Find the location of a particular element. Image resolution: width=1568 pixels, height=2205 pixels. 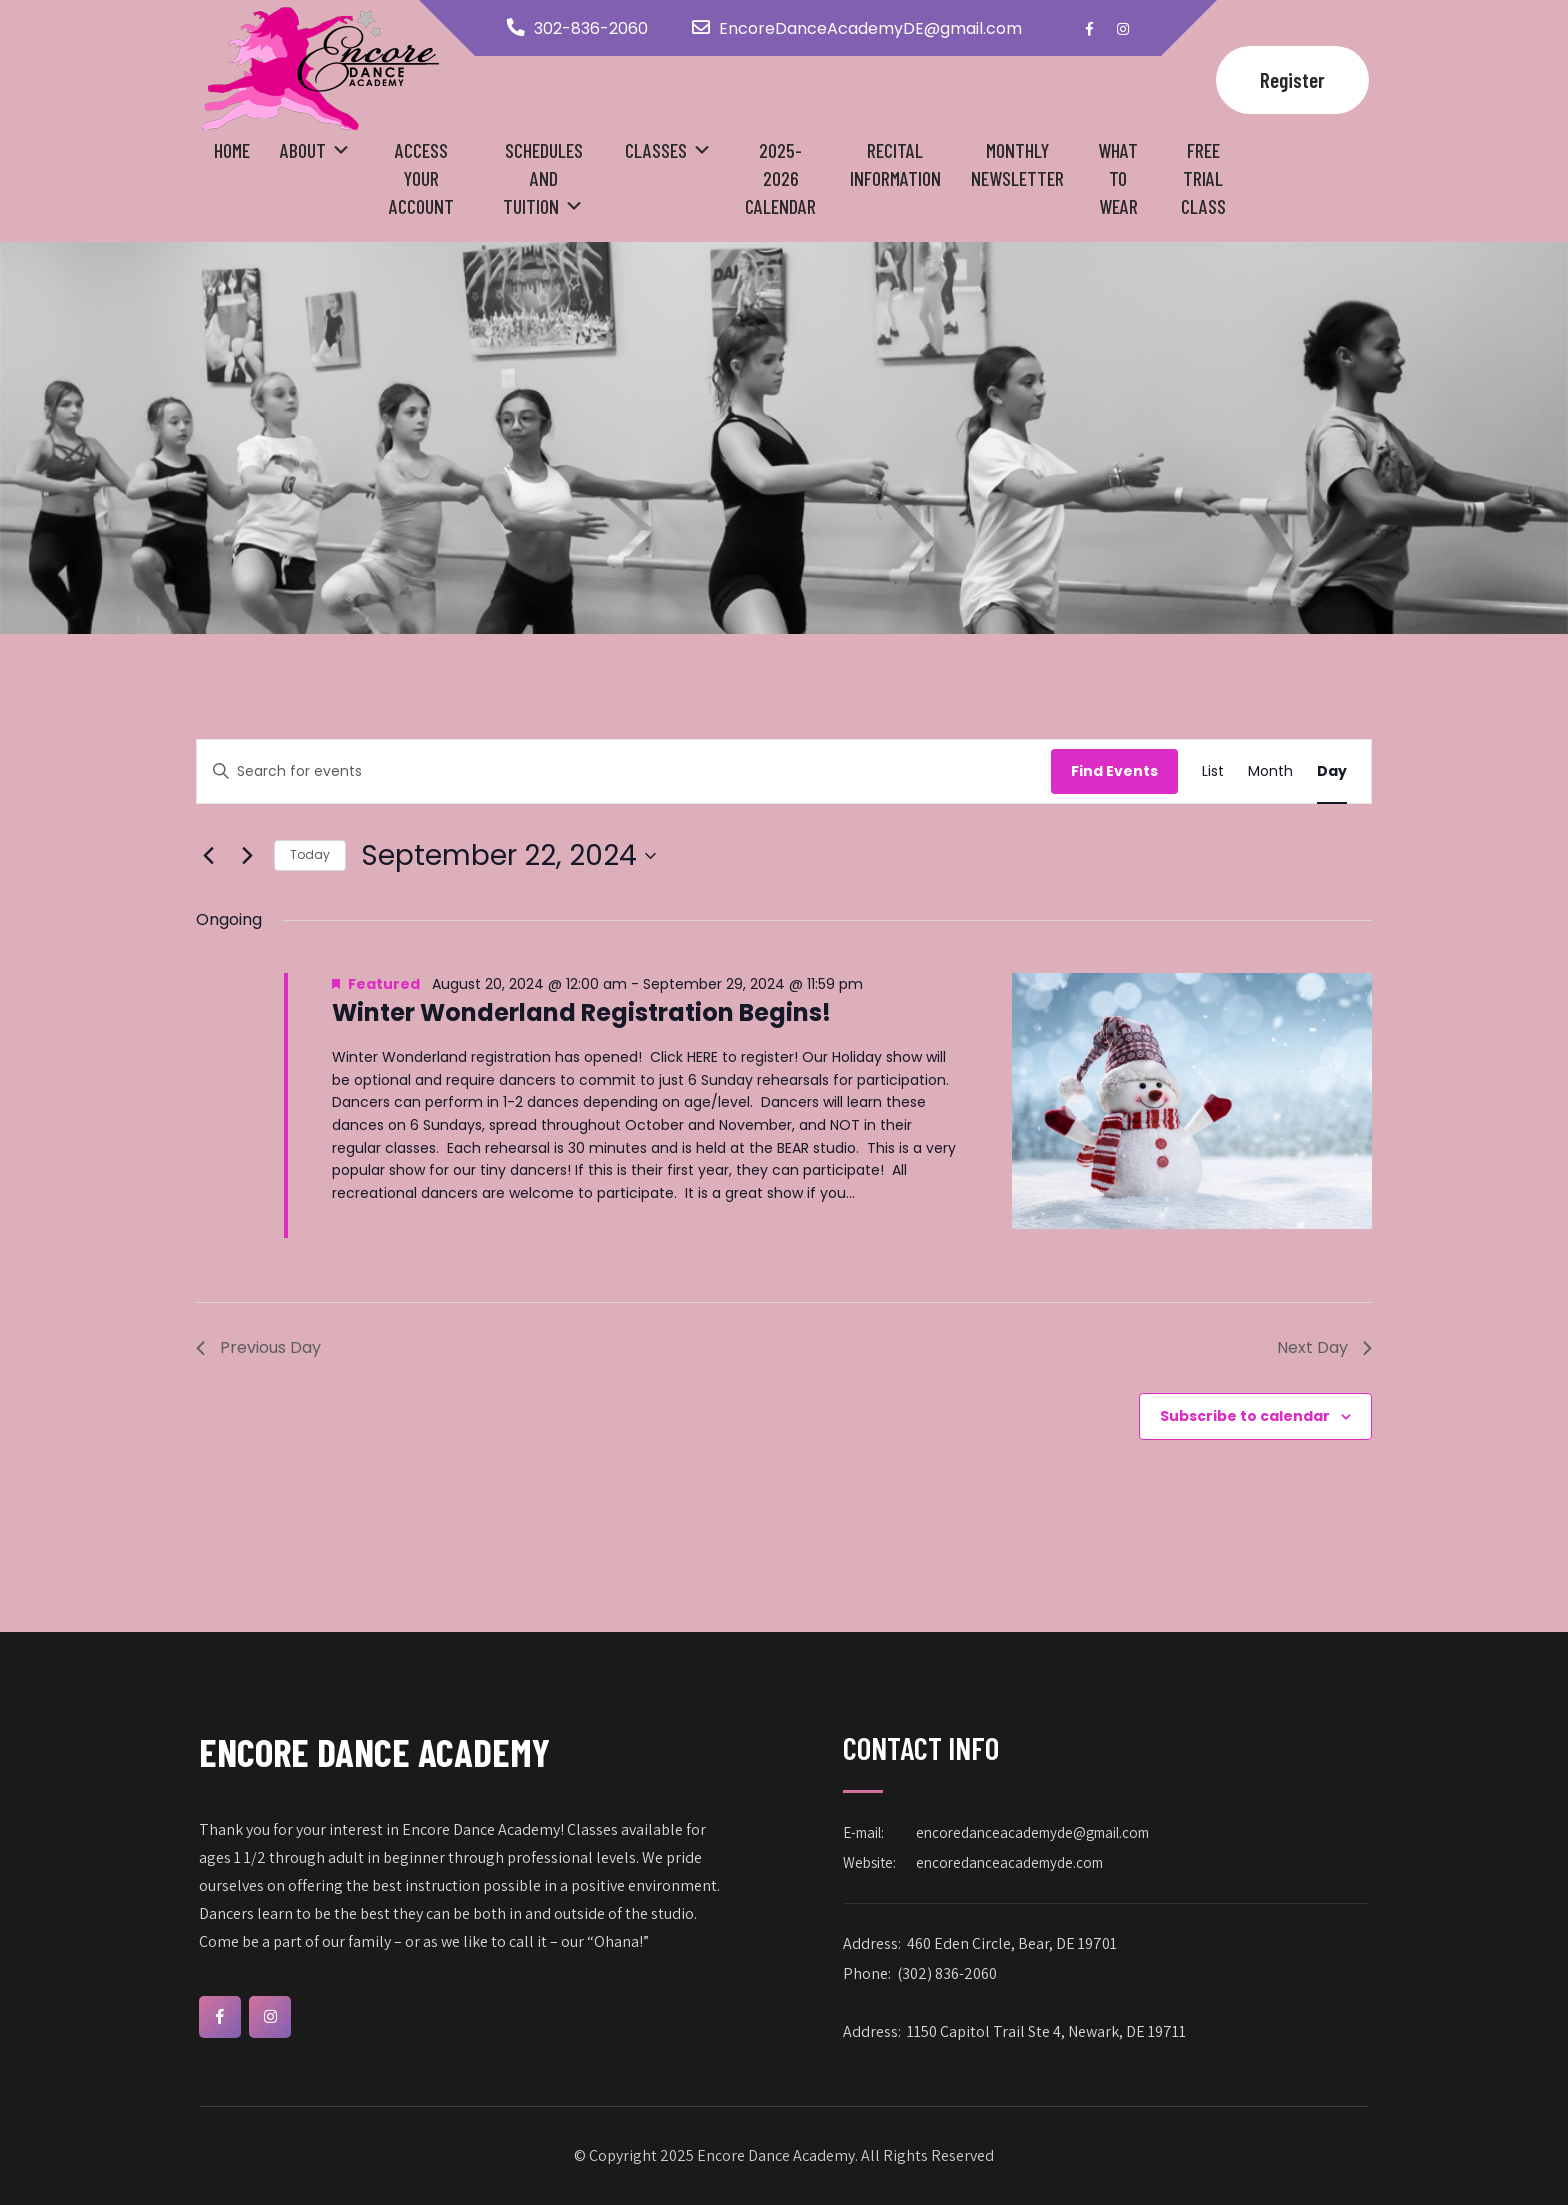

Previous Day is located at coordinates (258, 1347).